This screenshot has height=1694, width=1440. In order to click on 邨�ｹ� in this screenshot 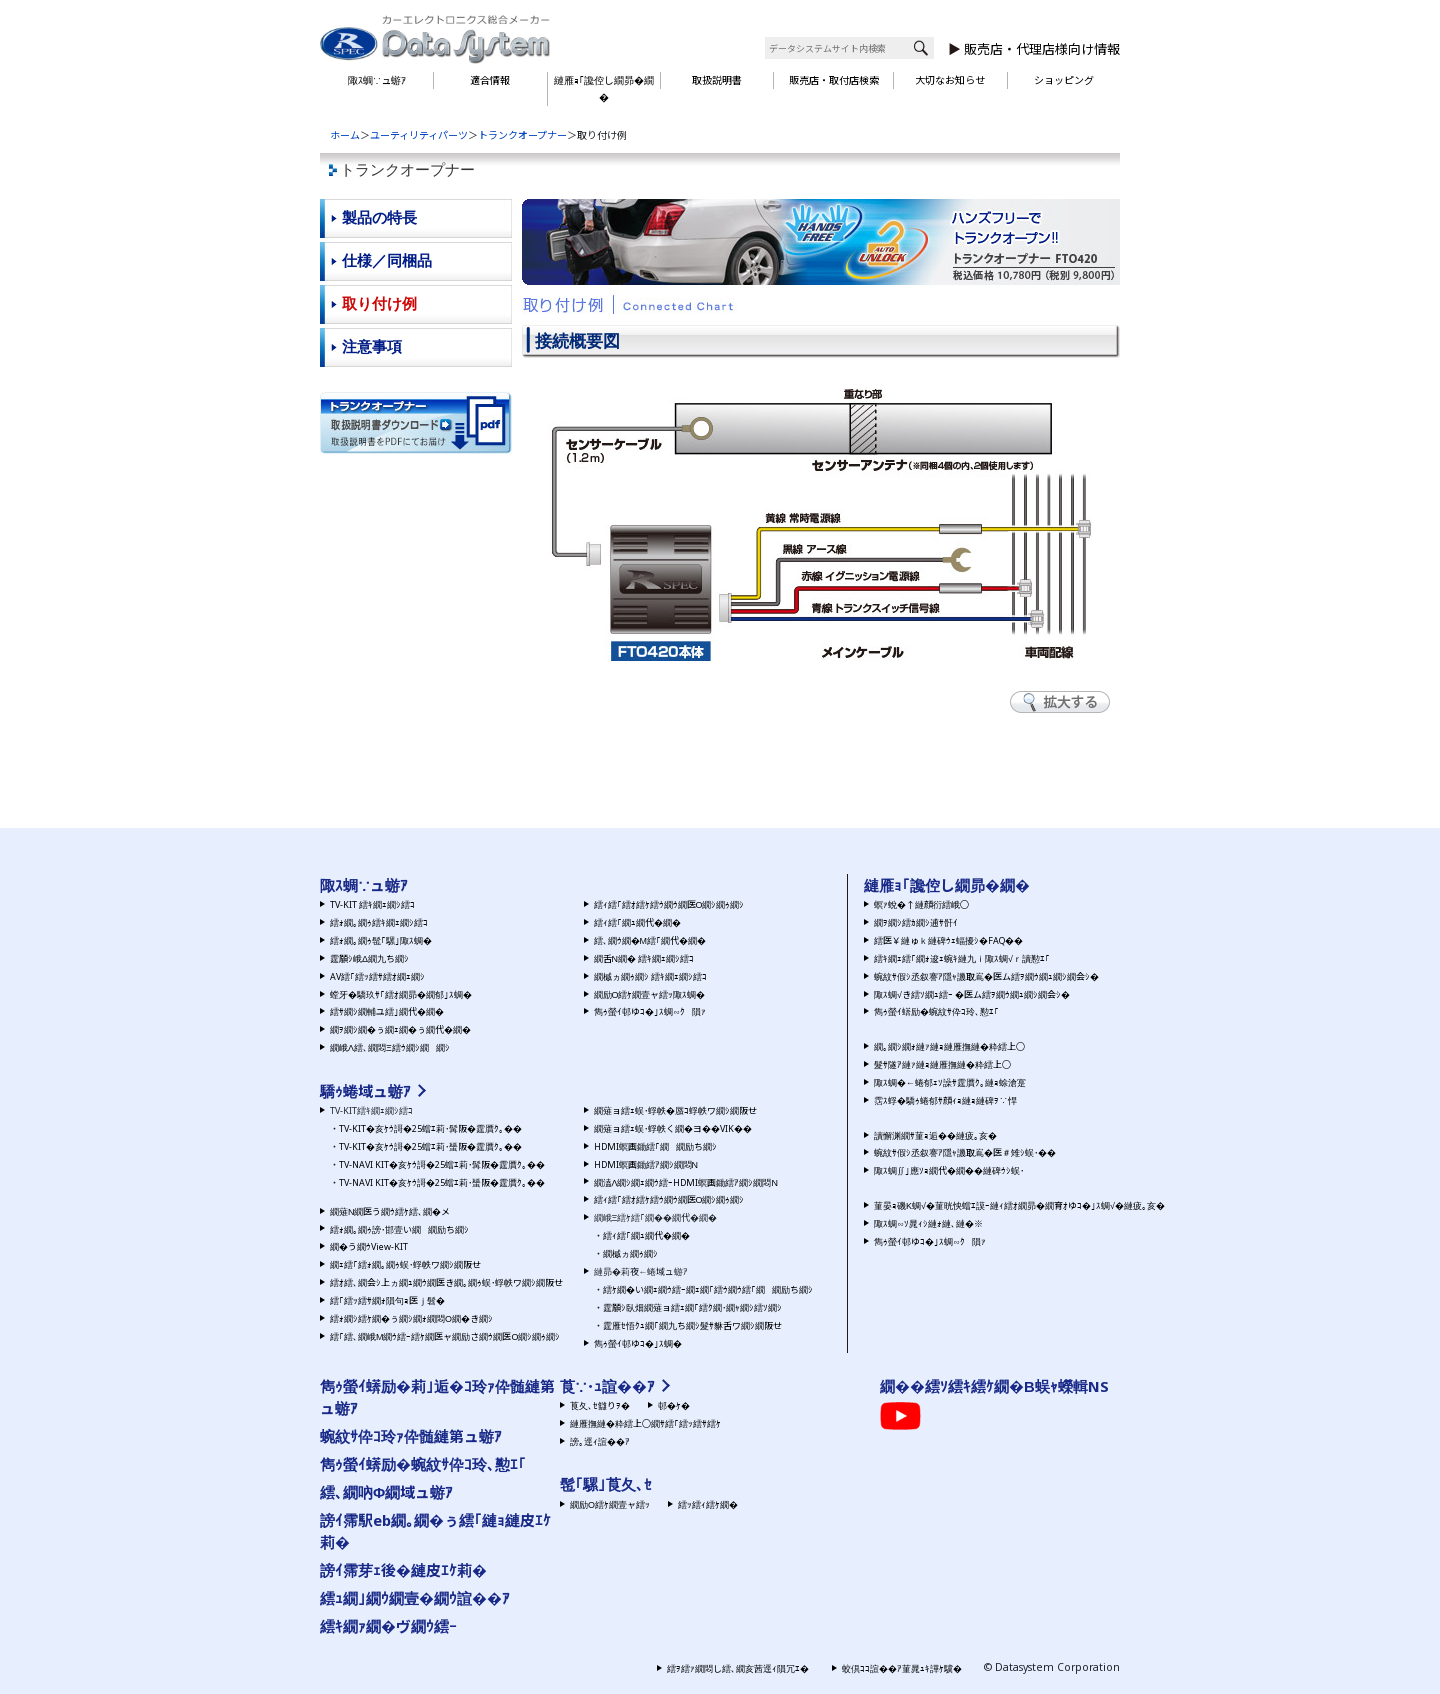, I will do `click(674, 1405)`.